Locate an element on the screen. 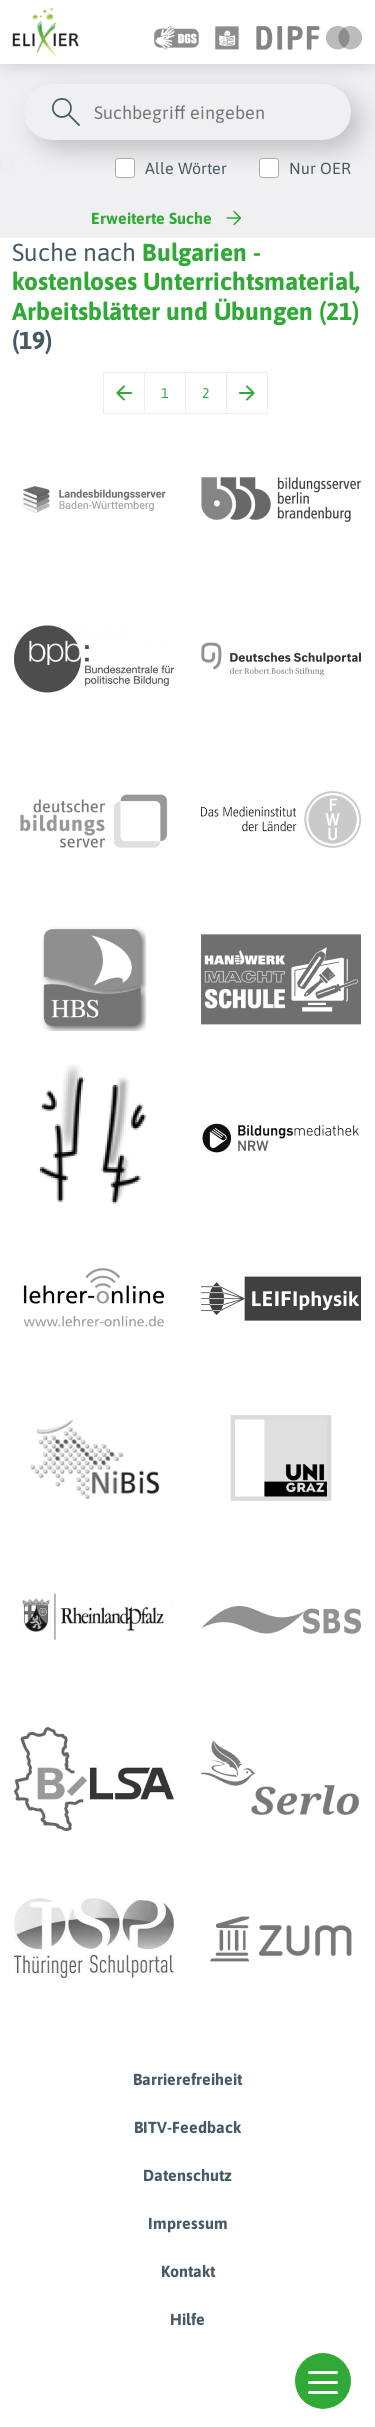 This screenshot has width=375, height=2427. Alle Wörter is located at coordinates (186, 168).